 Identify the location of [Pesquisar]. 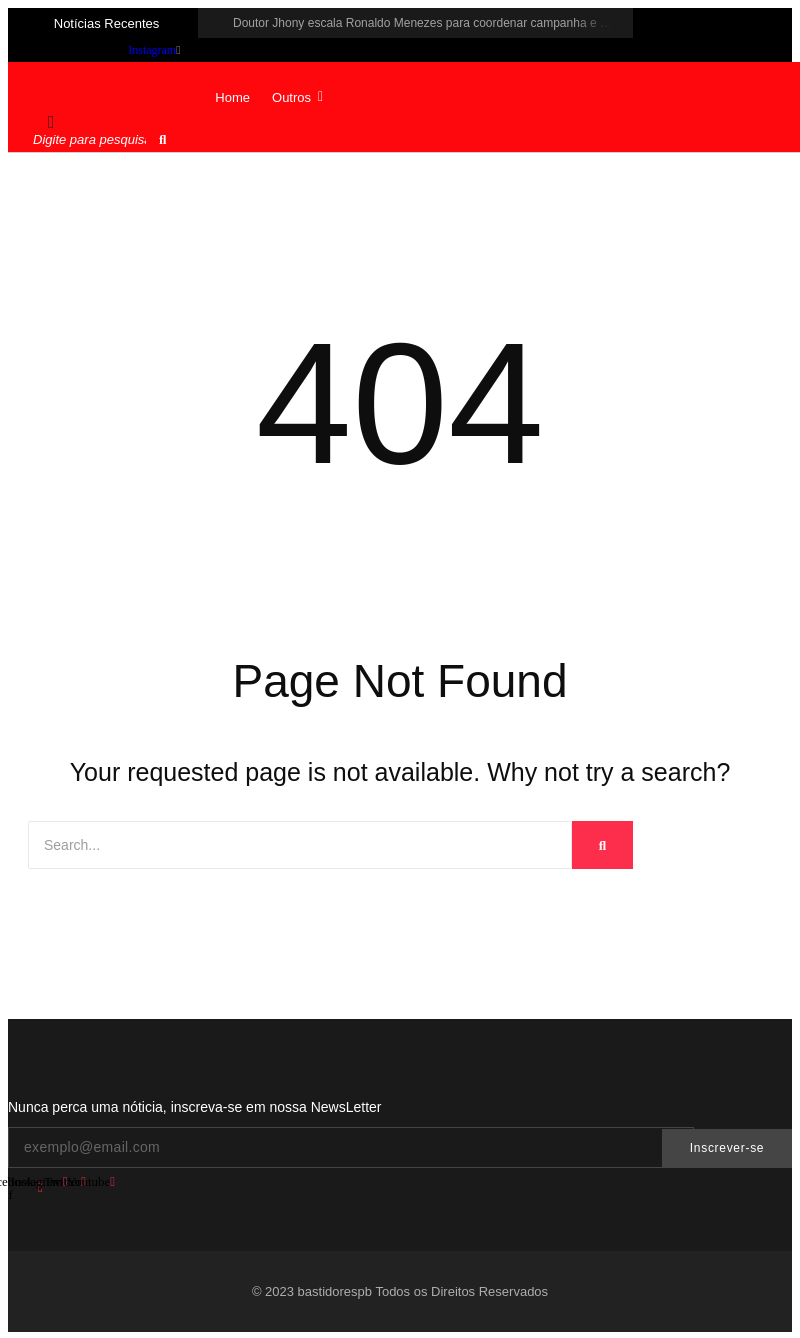
(91, 139).